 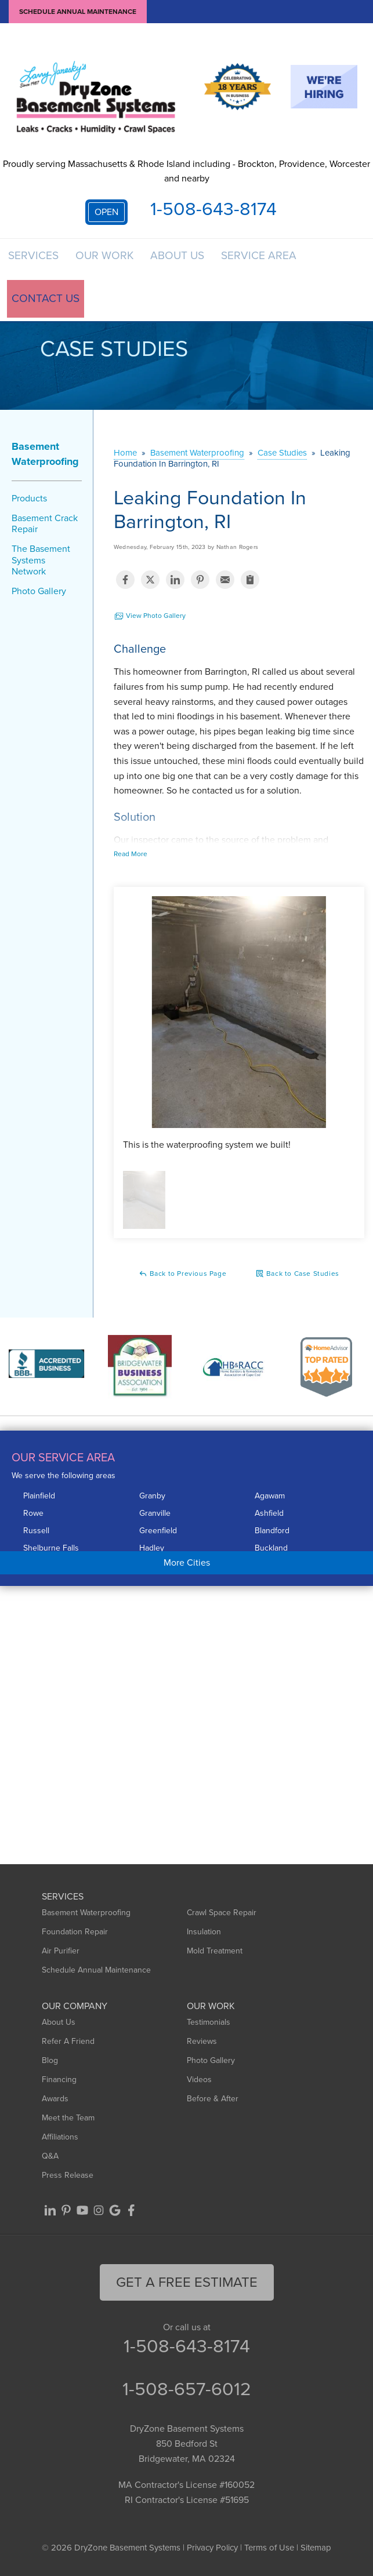 What do you see at coordinates (77, 11) in the screenshot?
I see `Schedule Annual Maintenance` at bounding box center [77, 11].